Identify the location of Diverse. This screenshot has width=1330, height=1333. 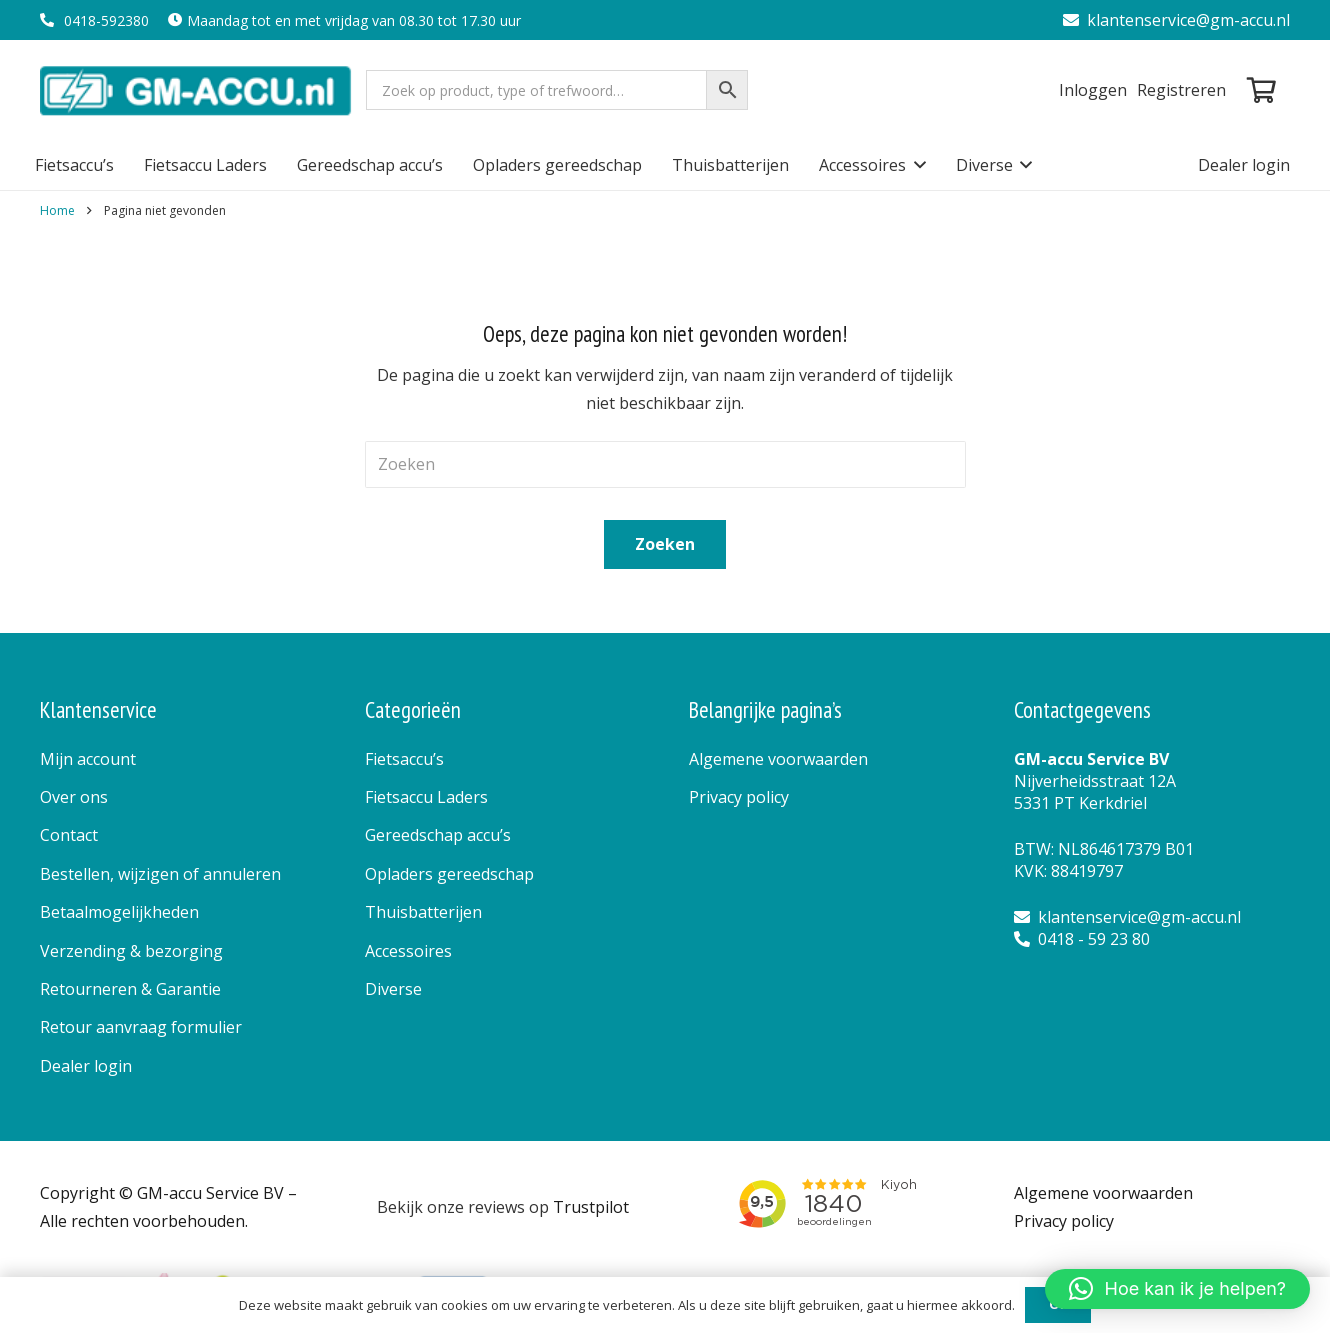
(393, 989).